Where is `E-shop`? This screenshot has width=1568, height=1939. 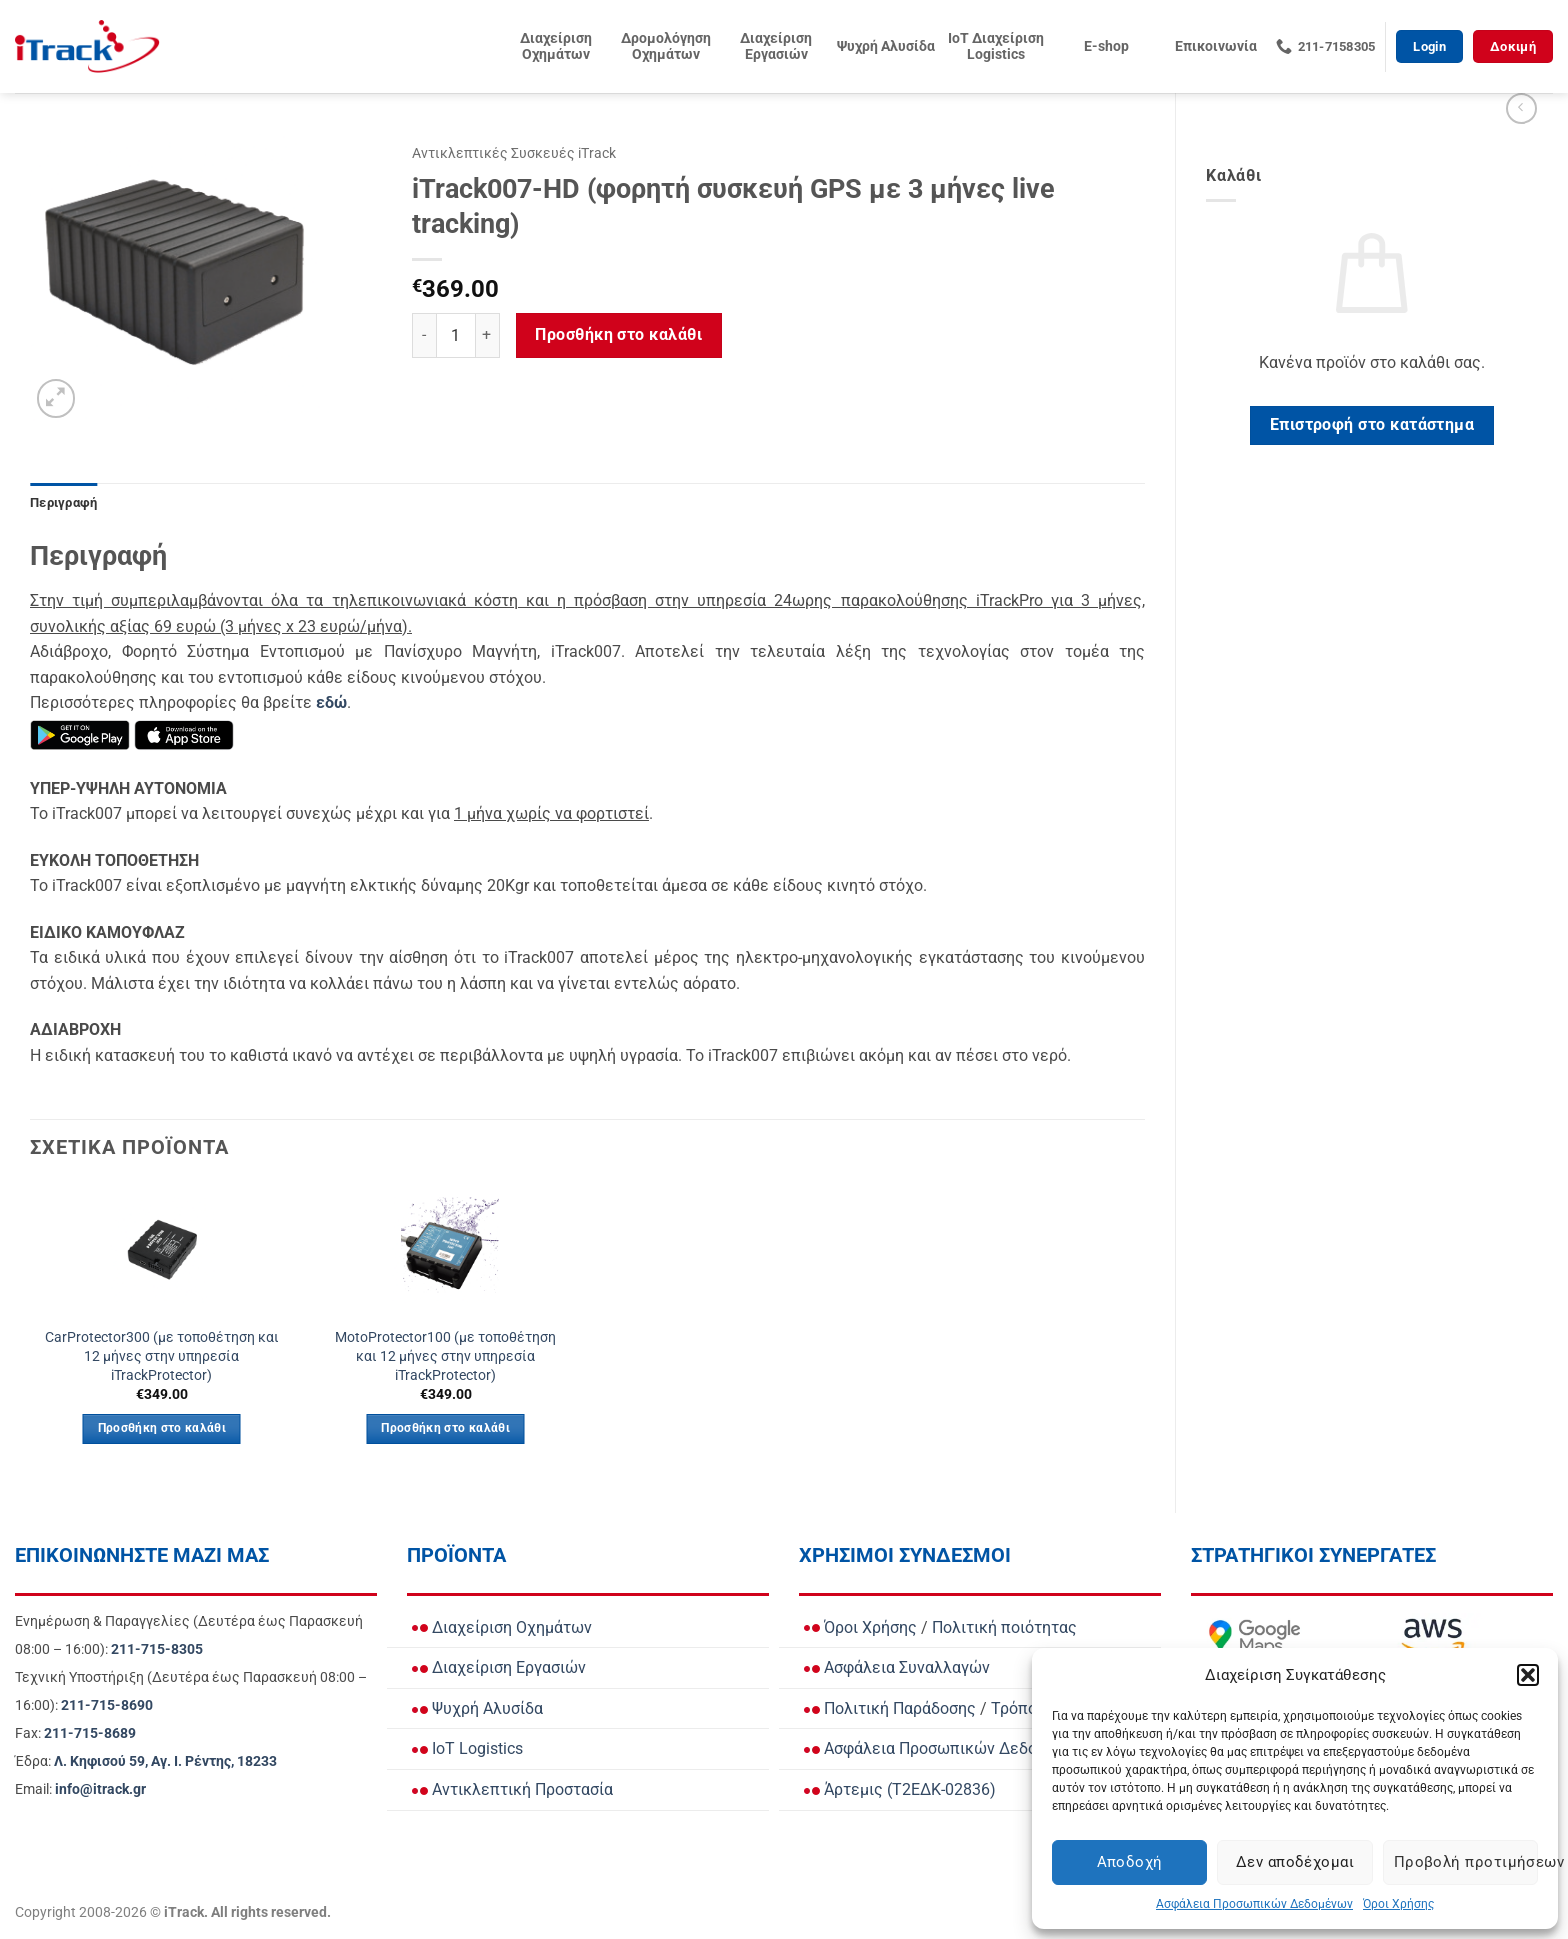
E-shop is located at coordinates (1106, 46).